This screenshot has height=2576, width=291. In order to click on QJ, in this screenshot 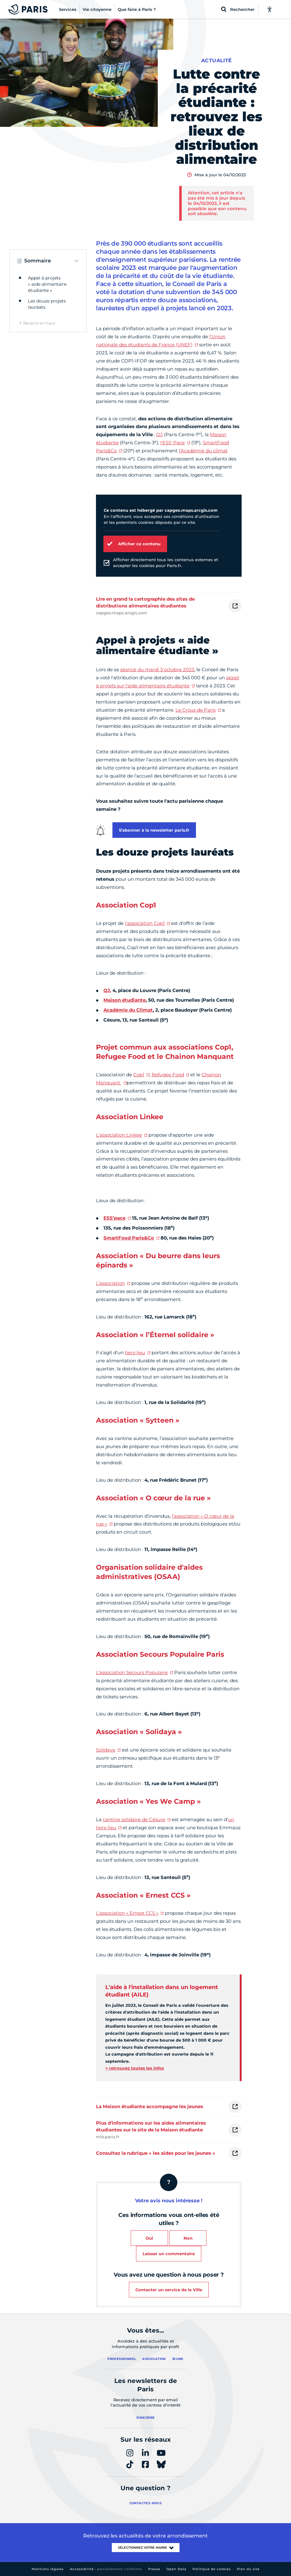, I will do `click(107, 990)`.